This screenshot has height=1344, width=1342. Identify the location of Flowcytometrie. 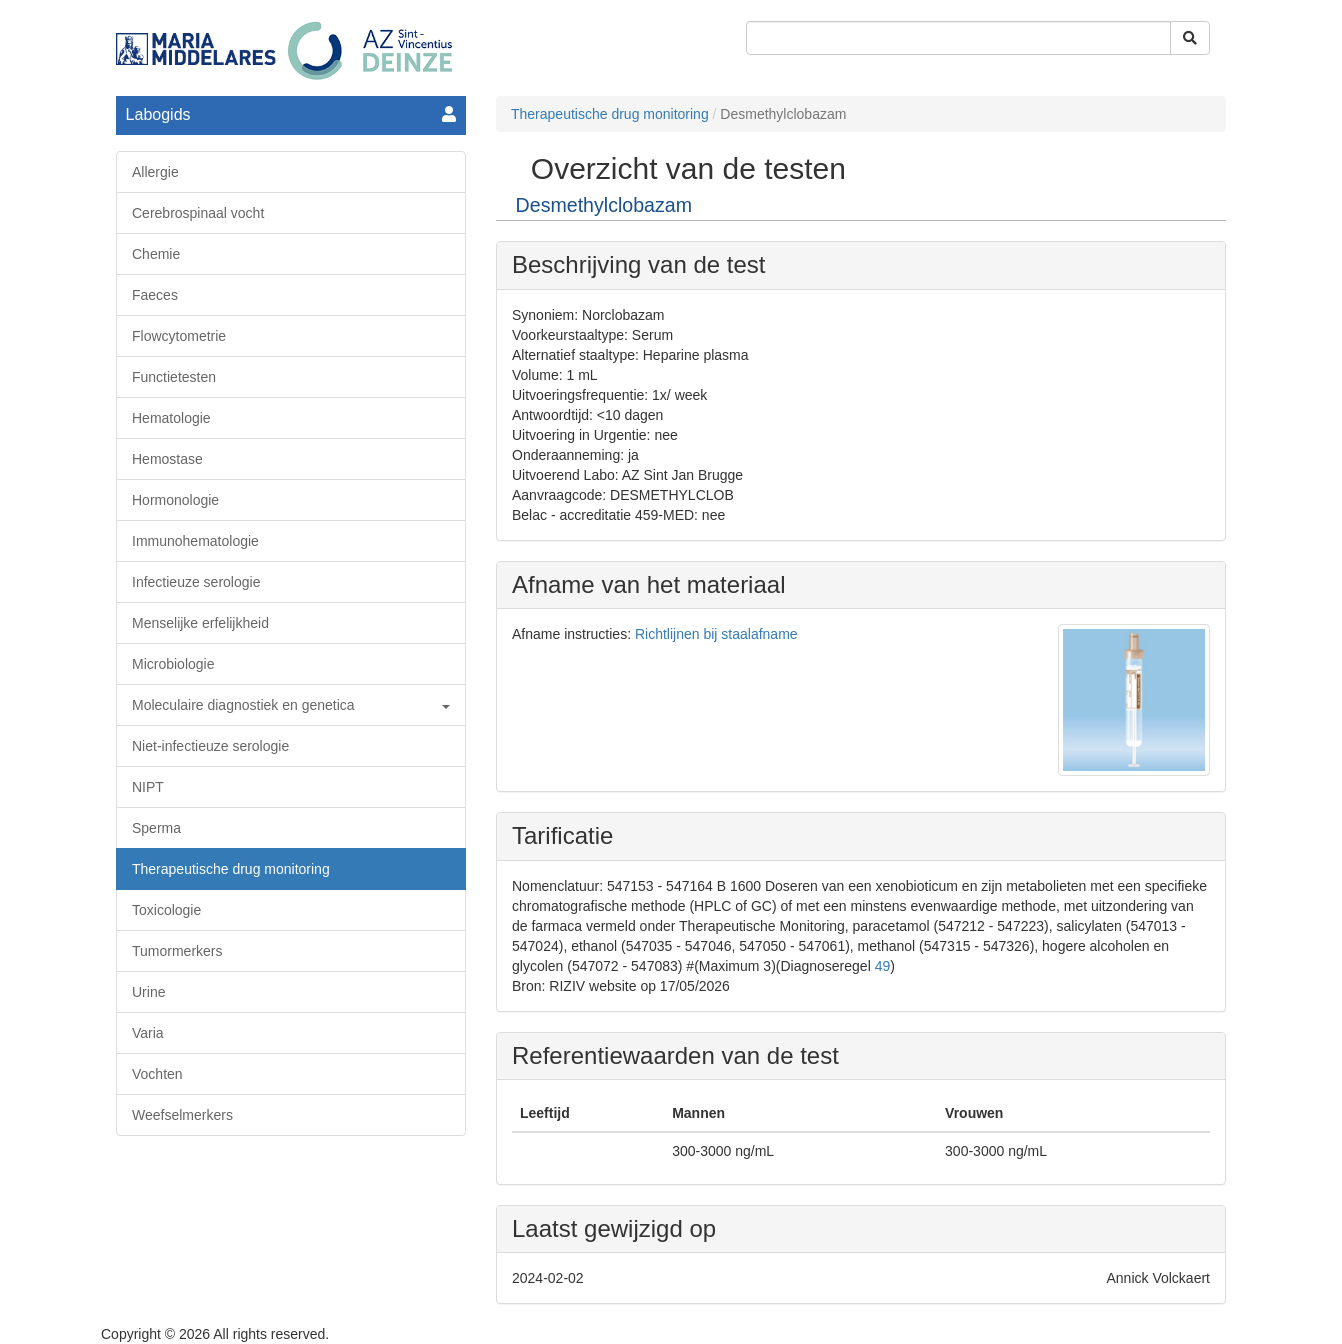
(179, 336).